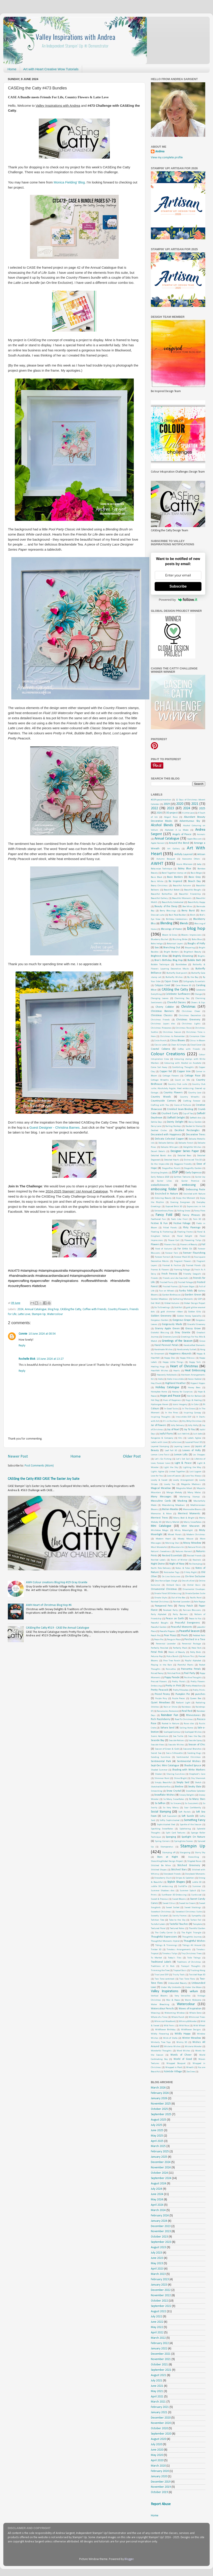  What do you see at coordinates (159, 1299) in the screenshot?
I see `Garden Meadows` at bounding box center [159, 1299].